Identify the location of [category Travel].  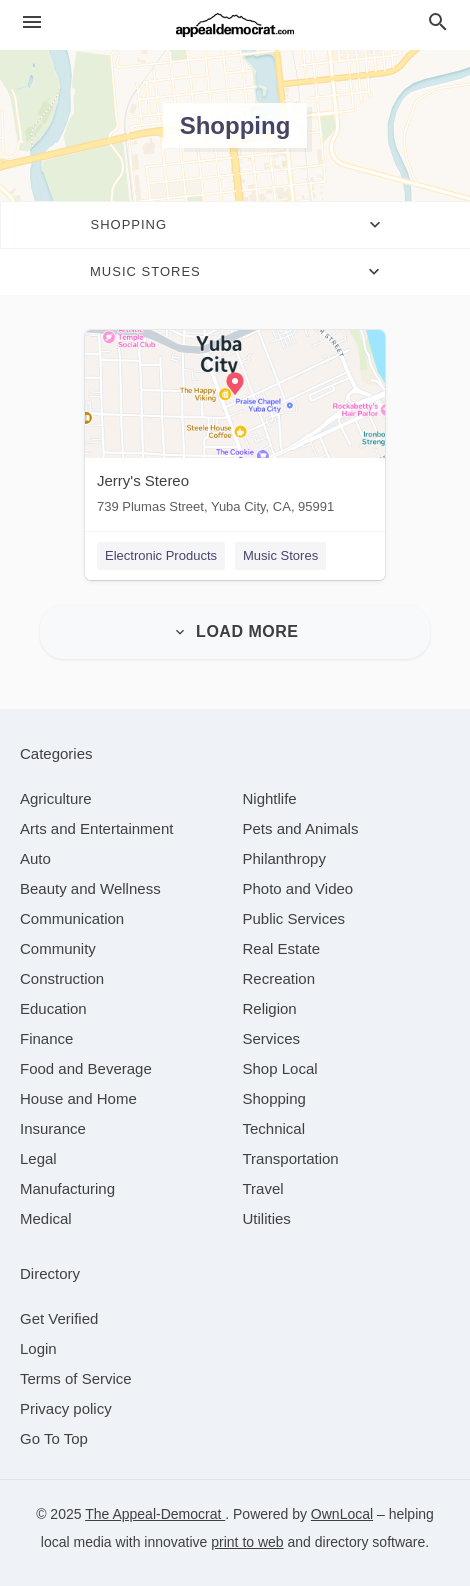
(263, 1188).